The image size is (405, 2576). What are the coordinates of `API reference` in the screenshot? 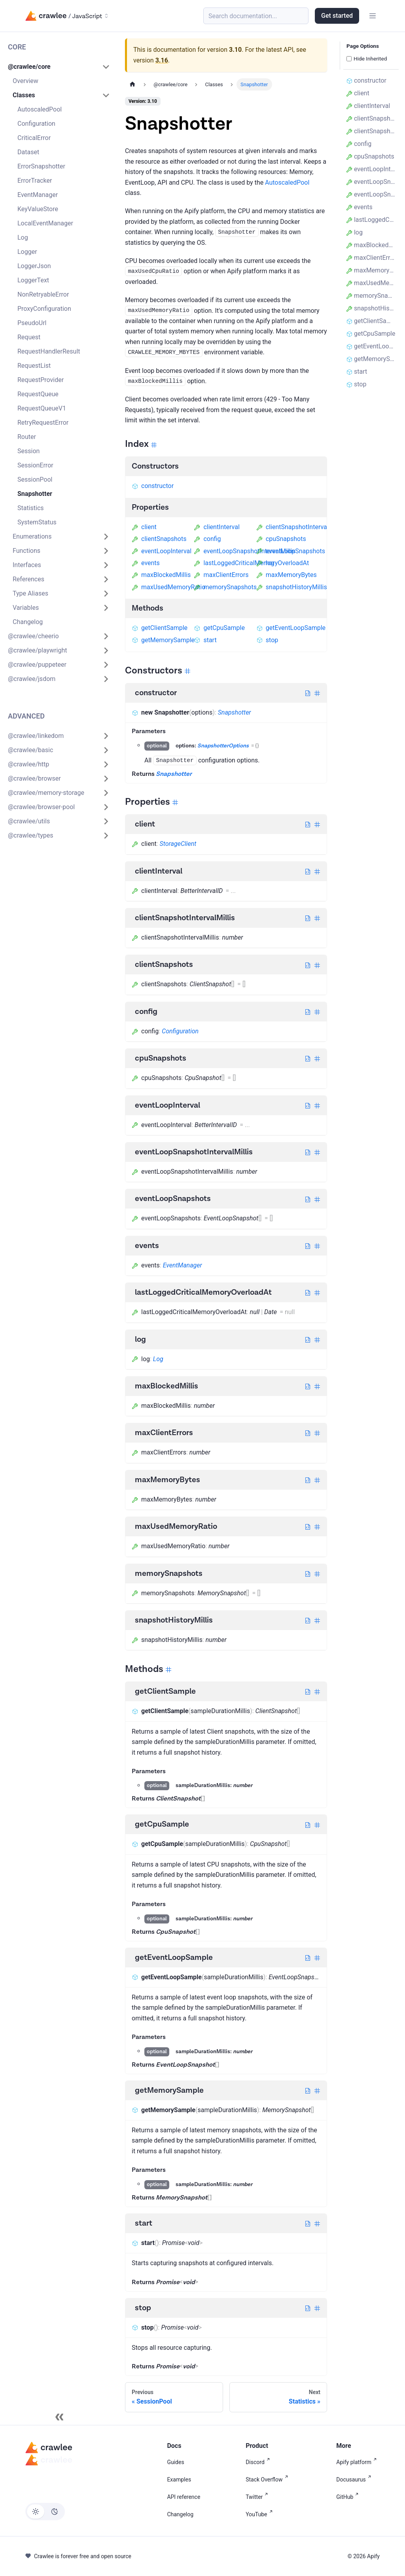 It's located at (183, 2497).